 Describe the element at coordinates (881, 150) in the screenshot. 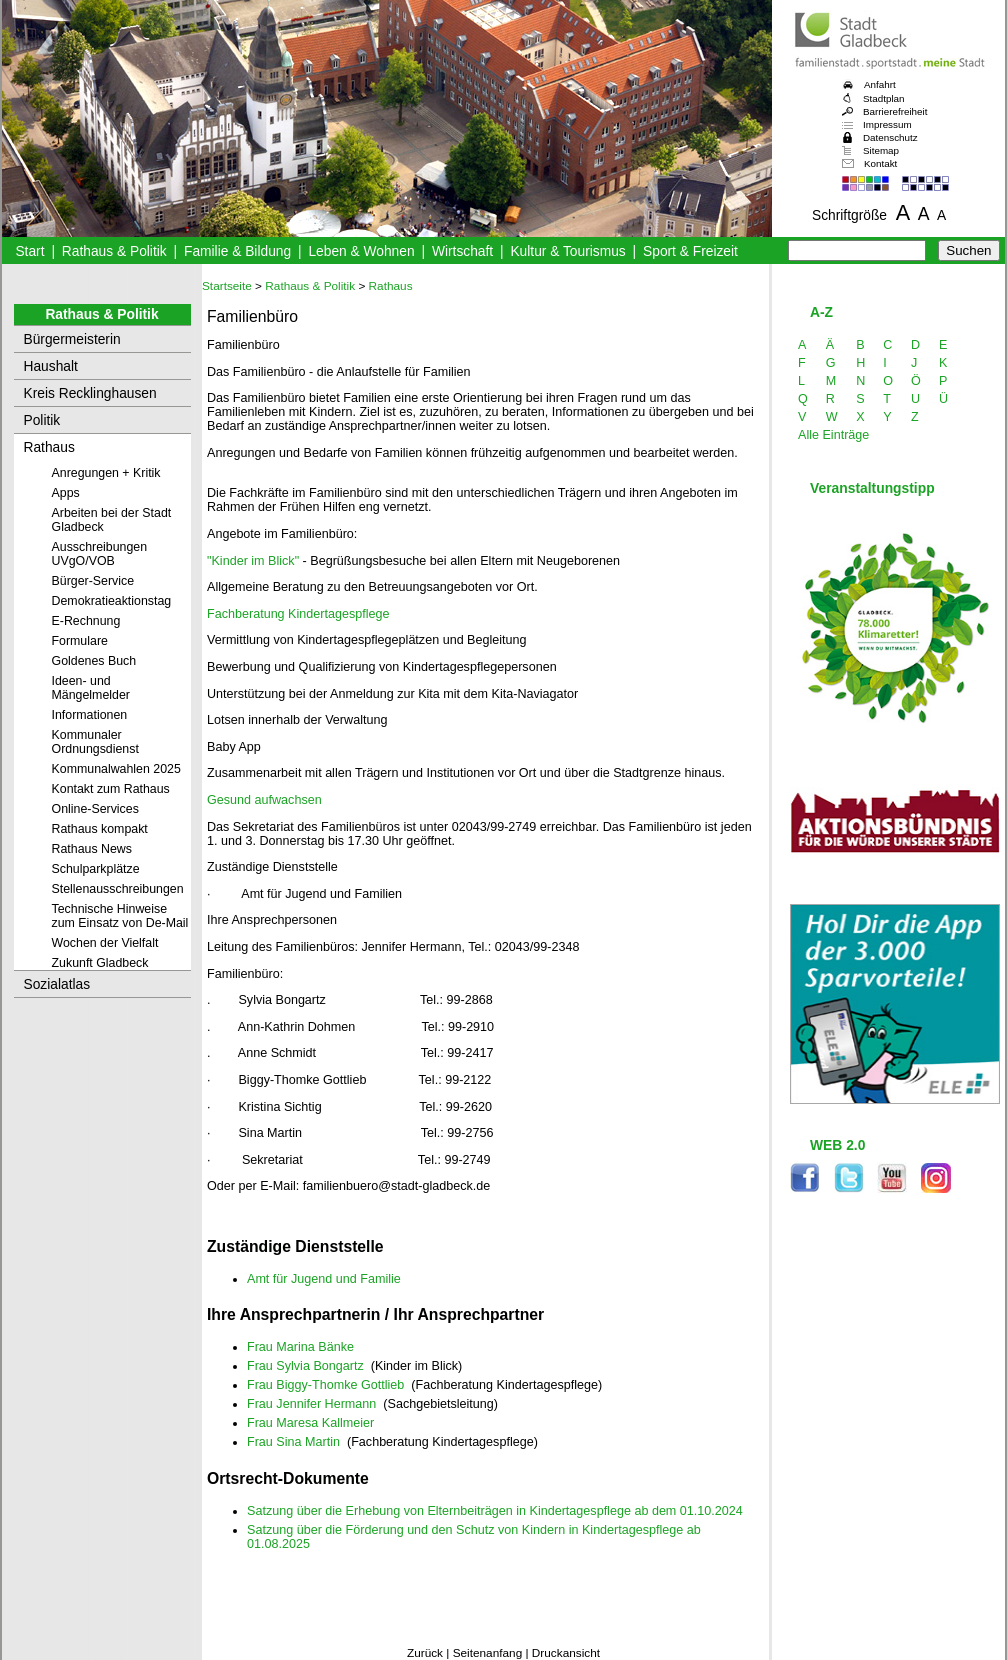

I see `Sitemap` at that location.